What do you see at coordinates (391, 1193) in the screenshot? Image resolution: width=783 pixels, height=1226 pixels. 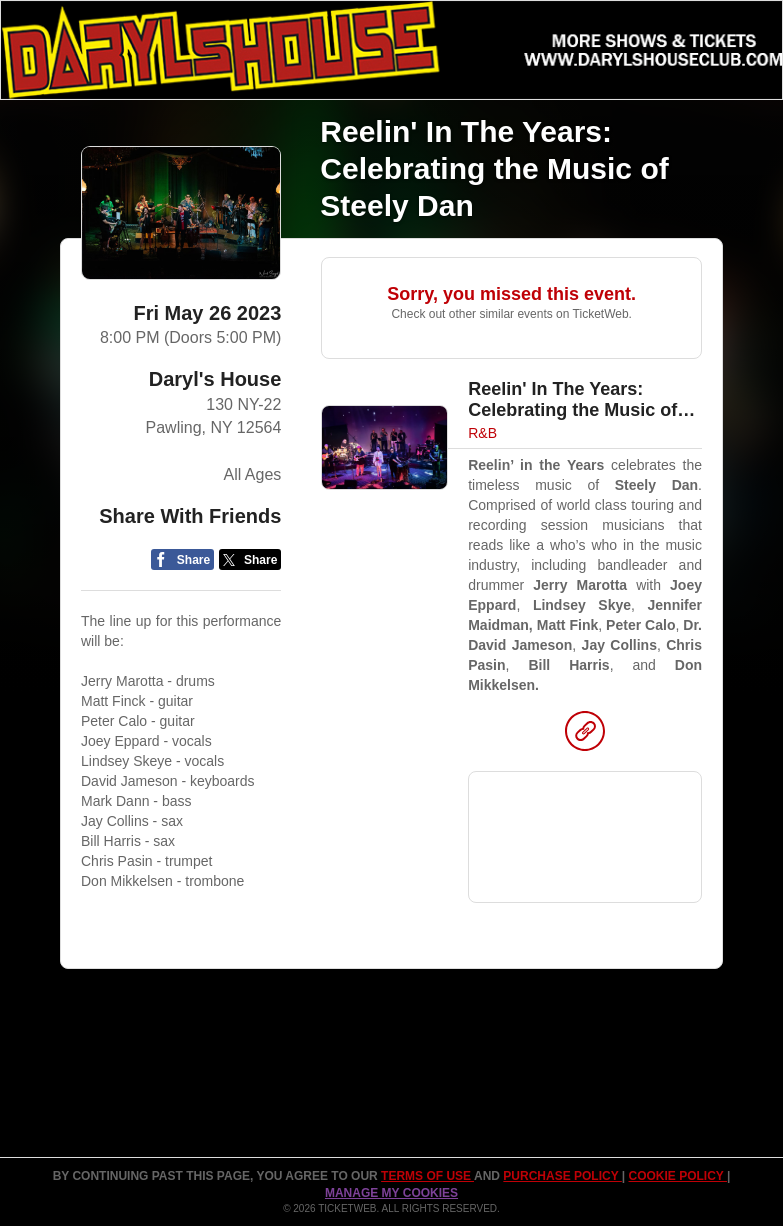 I see `Manage my cookies` at bounding box center [391, 1193].